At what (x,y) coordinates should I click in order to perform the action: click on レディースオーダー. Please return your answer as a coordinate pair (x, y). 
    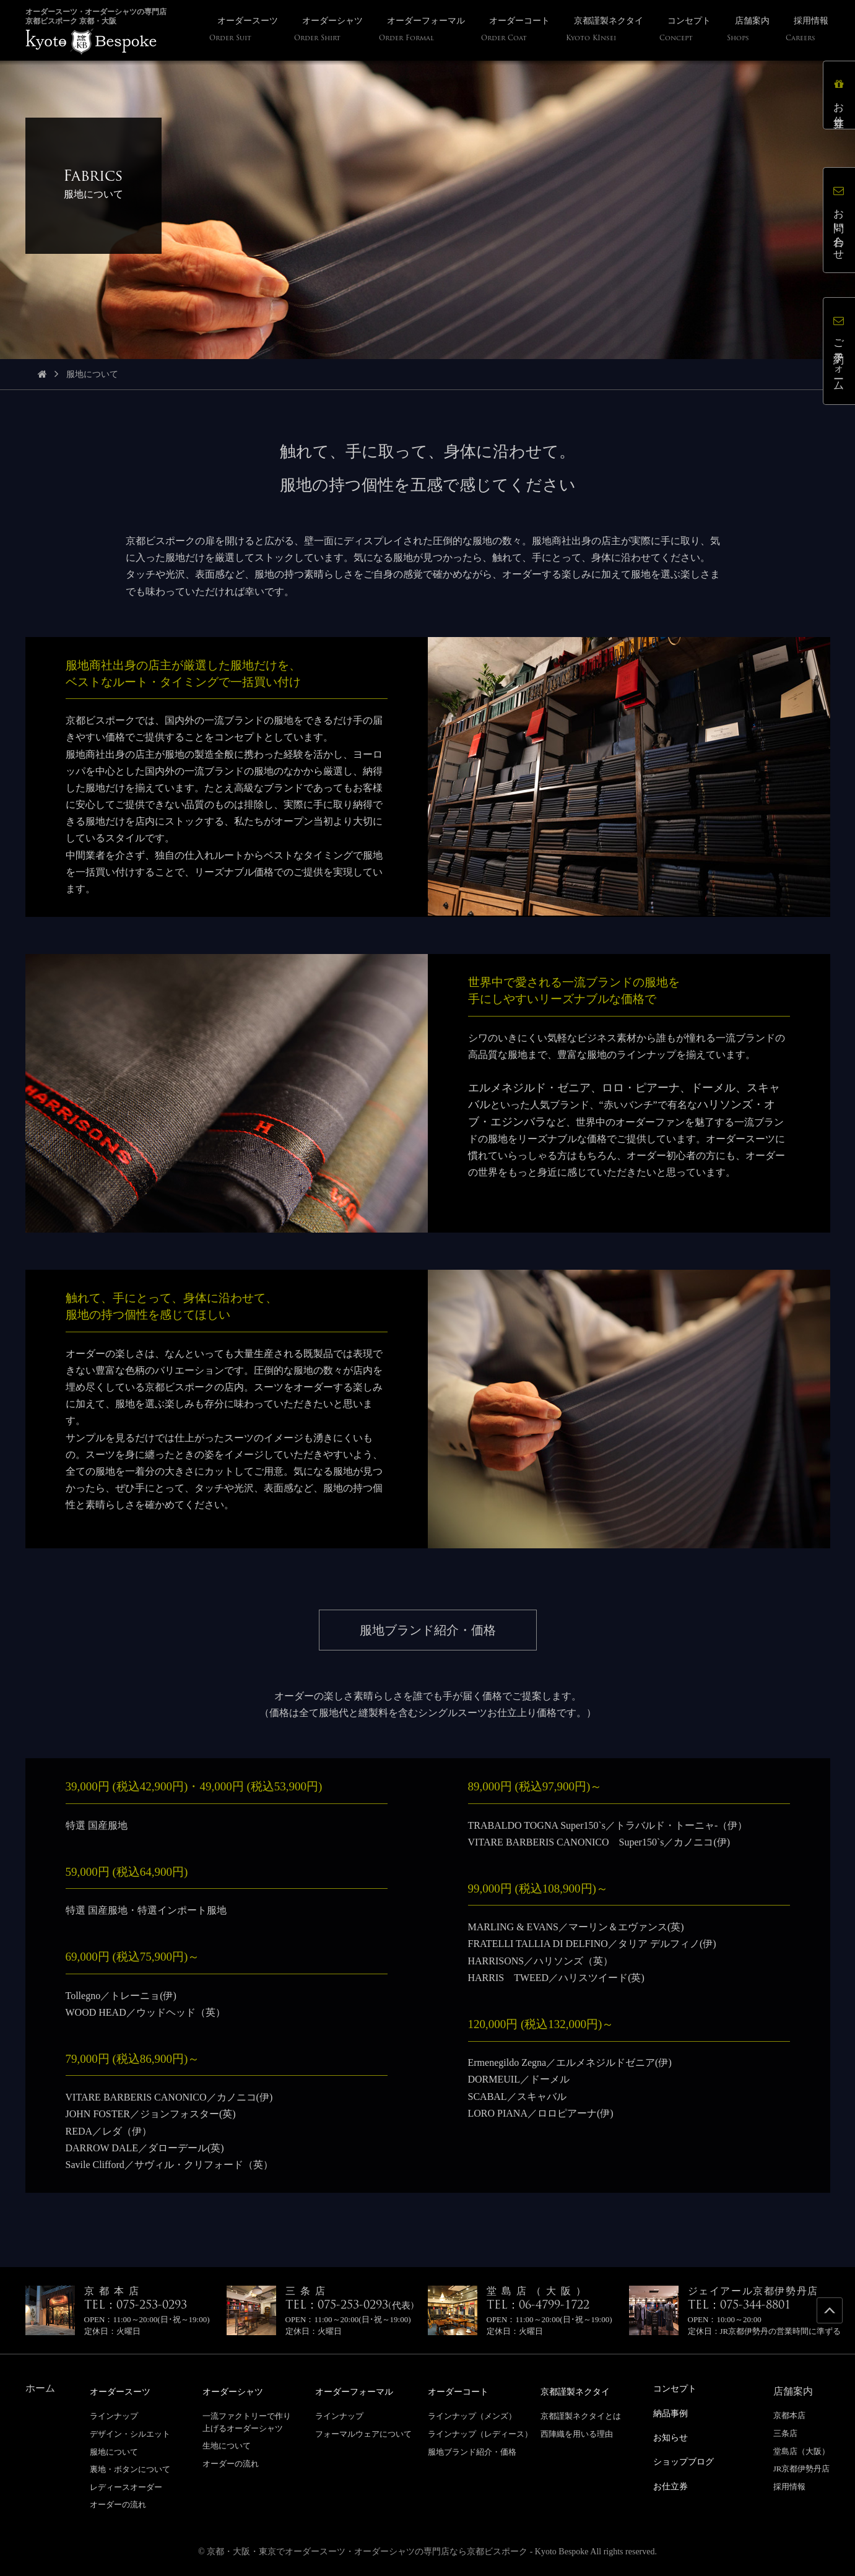
    Looking at the image, I should click on (126, 2486).